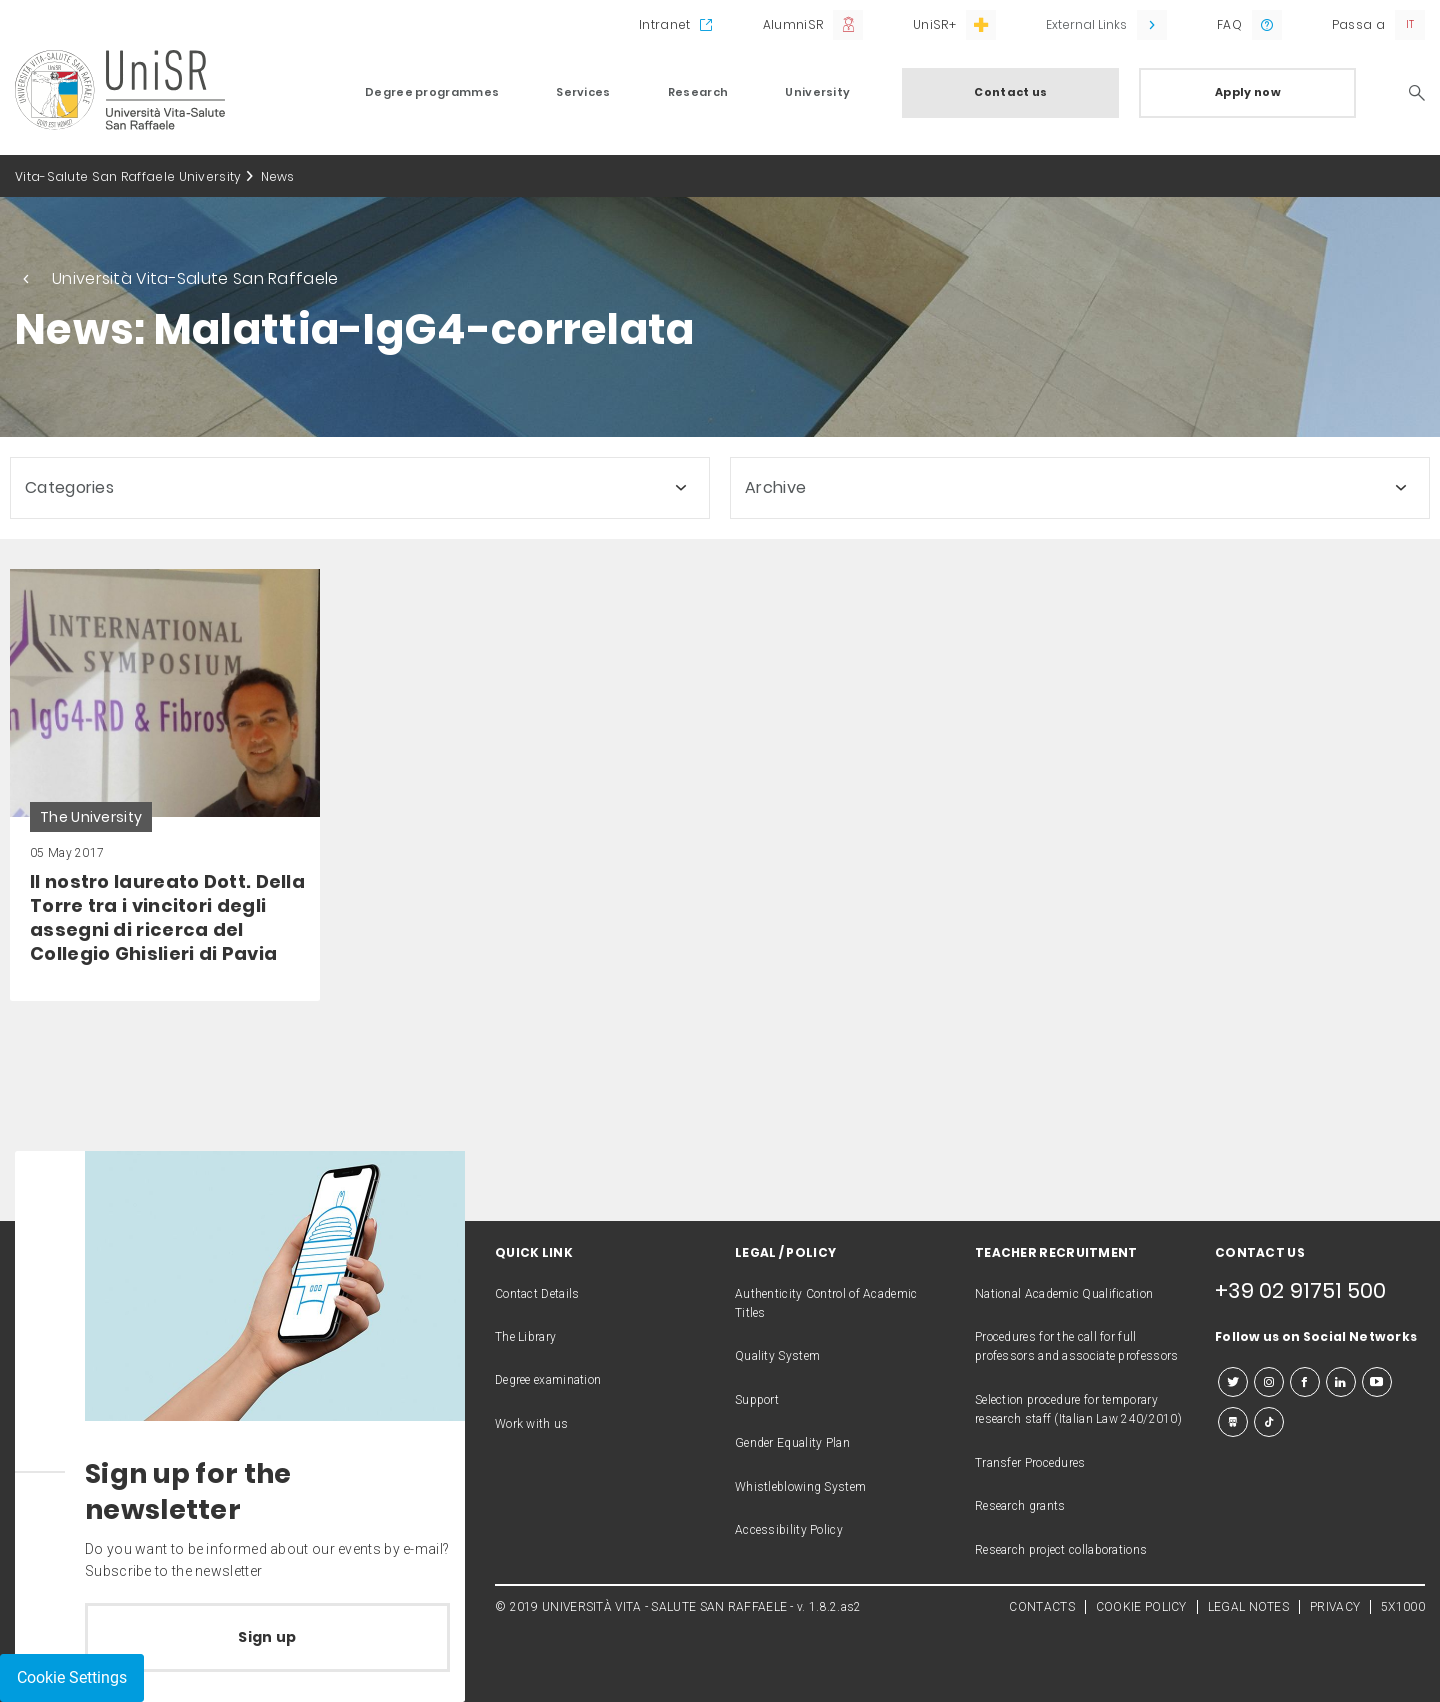  I want to click on Work with us, so click(532, 1424).